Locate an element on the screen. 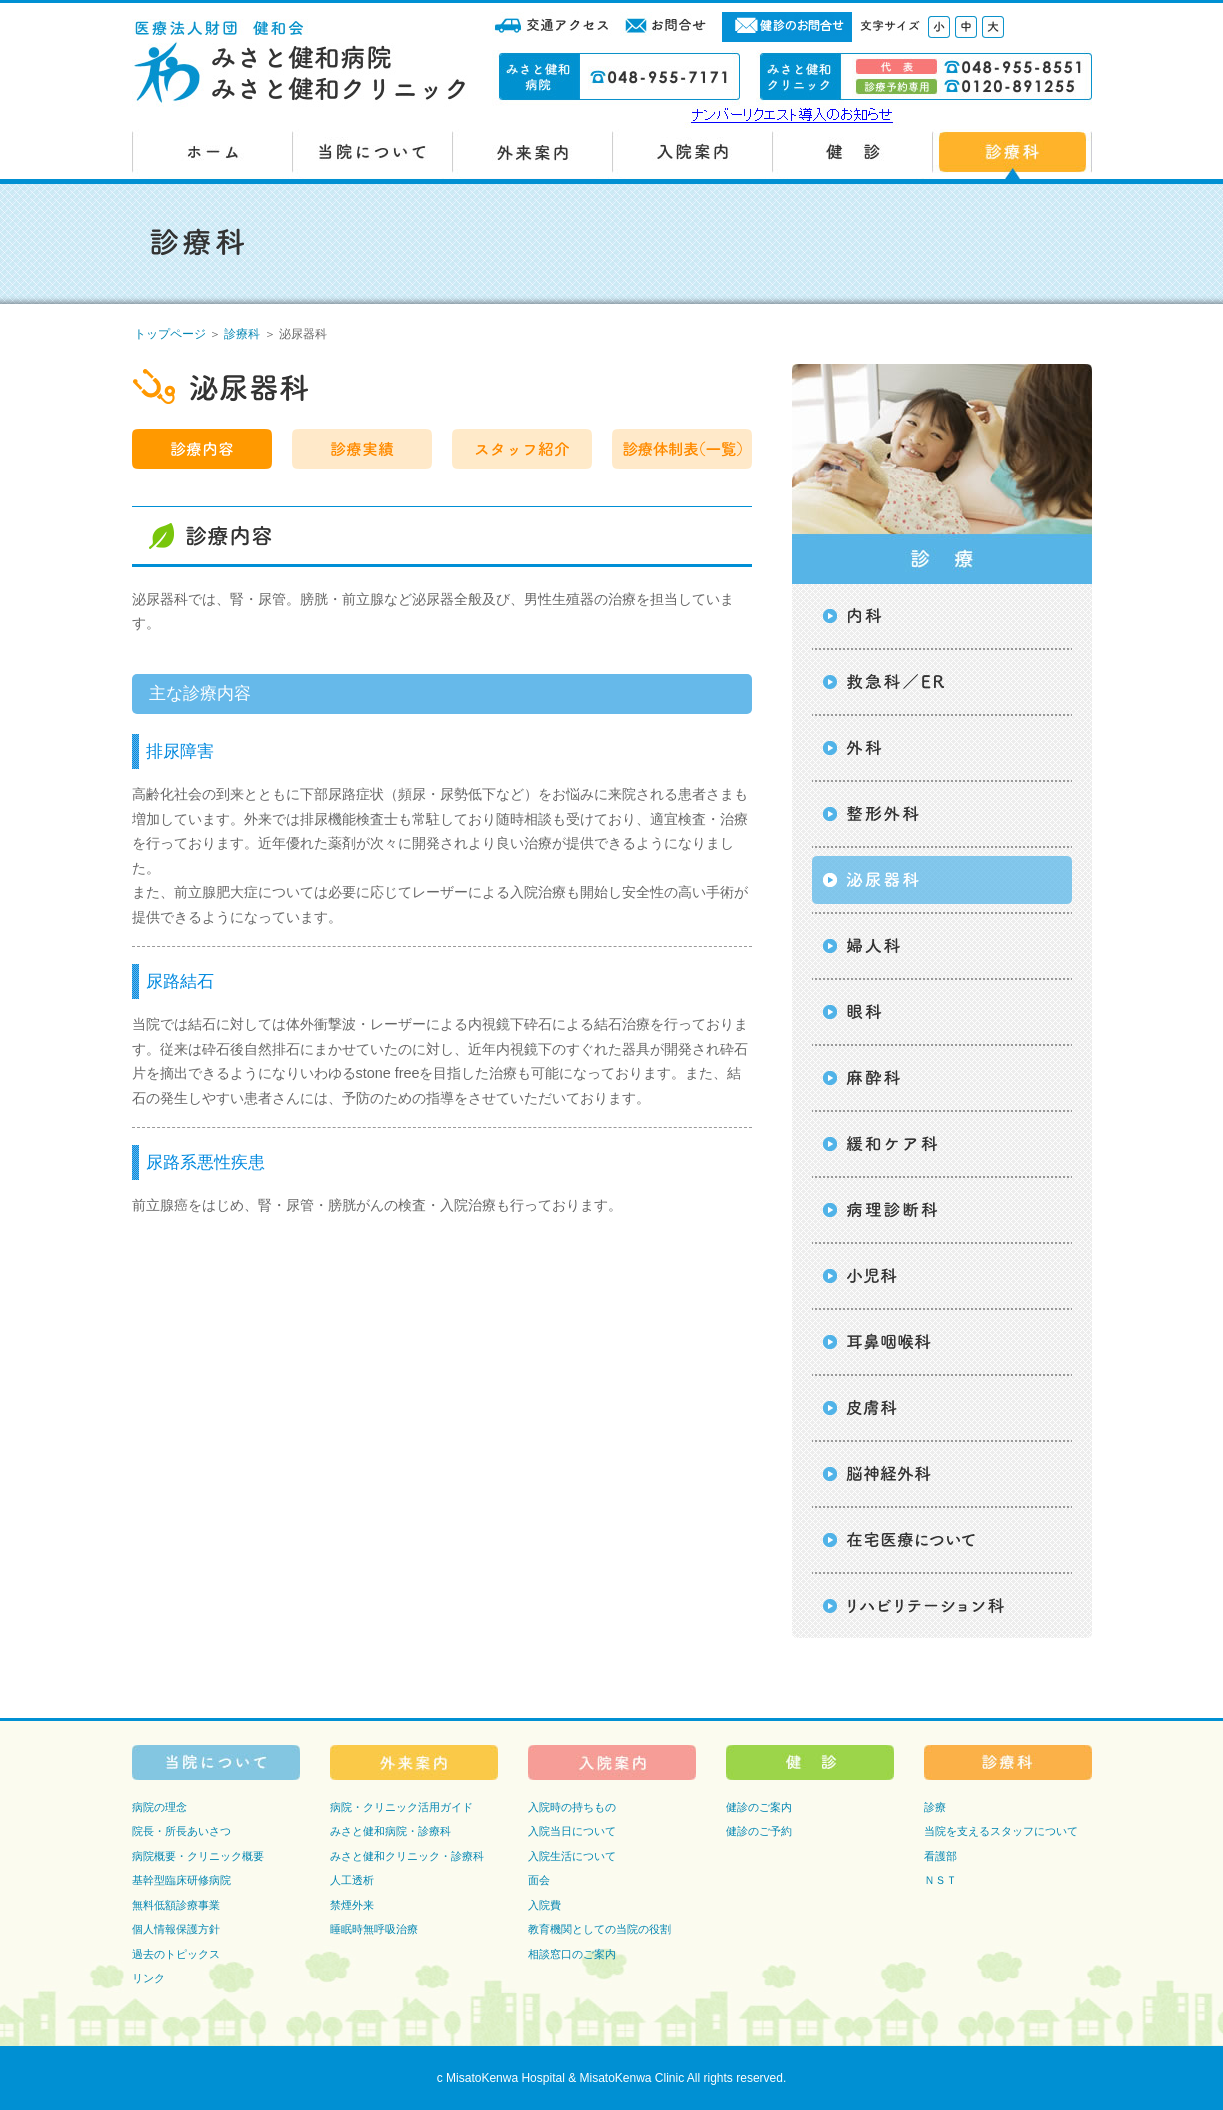  リハビリテーション科 is located at coordinates (942, 1606).